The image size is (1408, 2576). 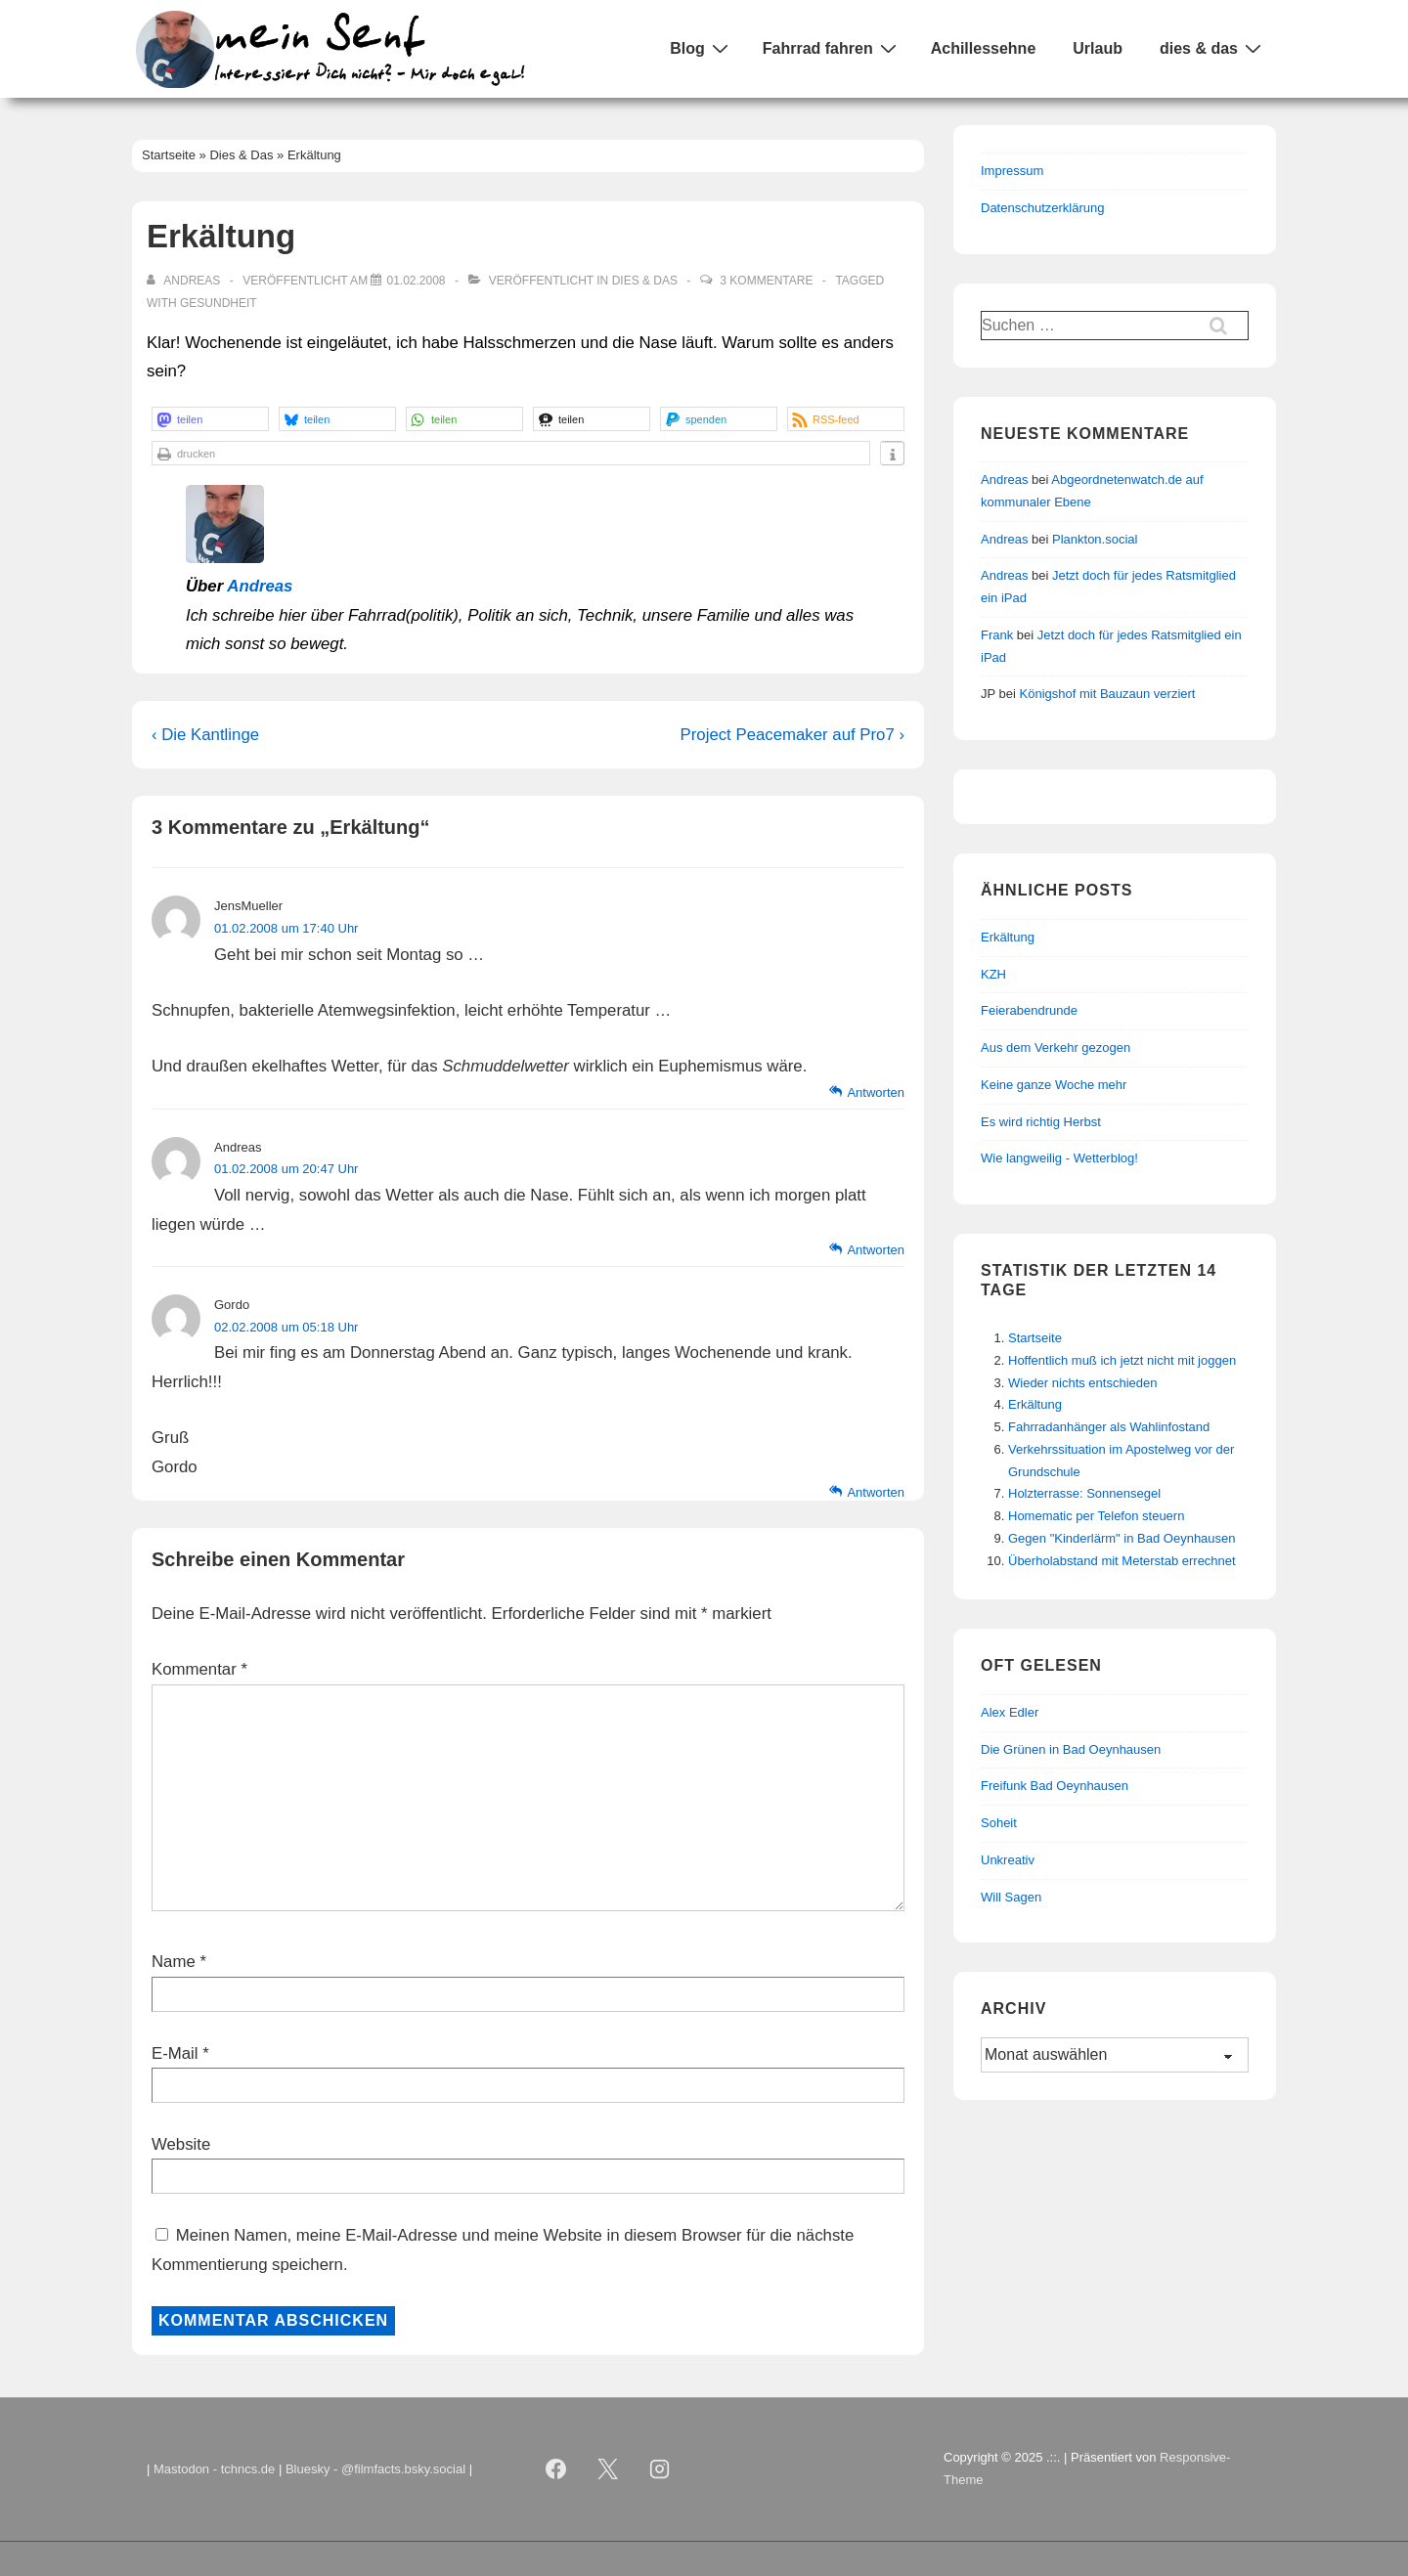 What do you see at coordinates (997, 635) in the screenshot?
I see `Frank` at bounding box center [997, 635].